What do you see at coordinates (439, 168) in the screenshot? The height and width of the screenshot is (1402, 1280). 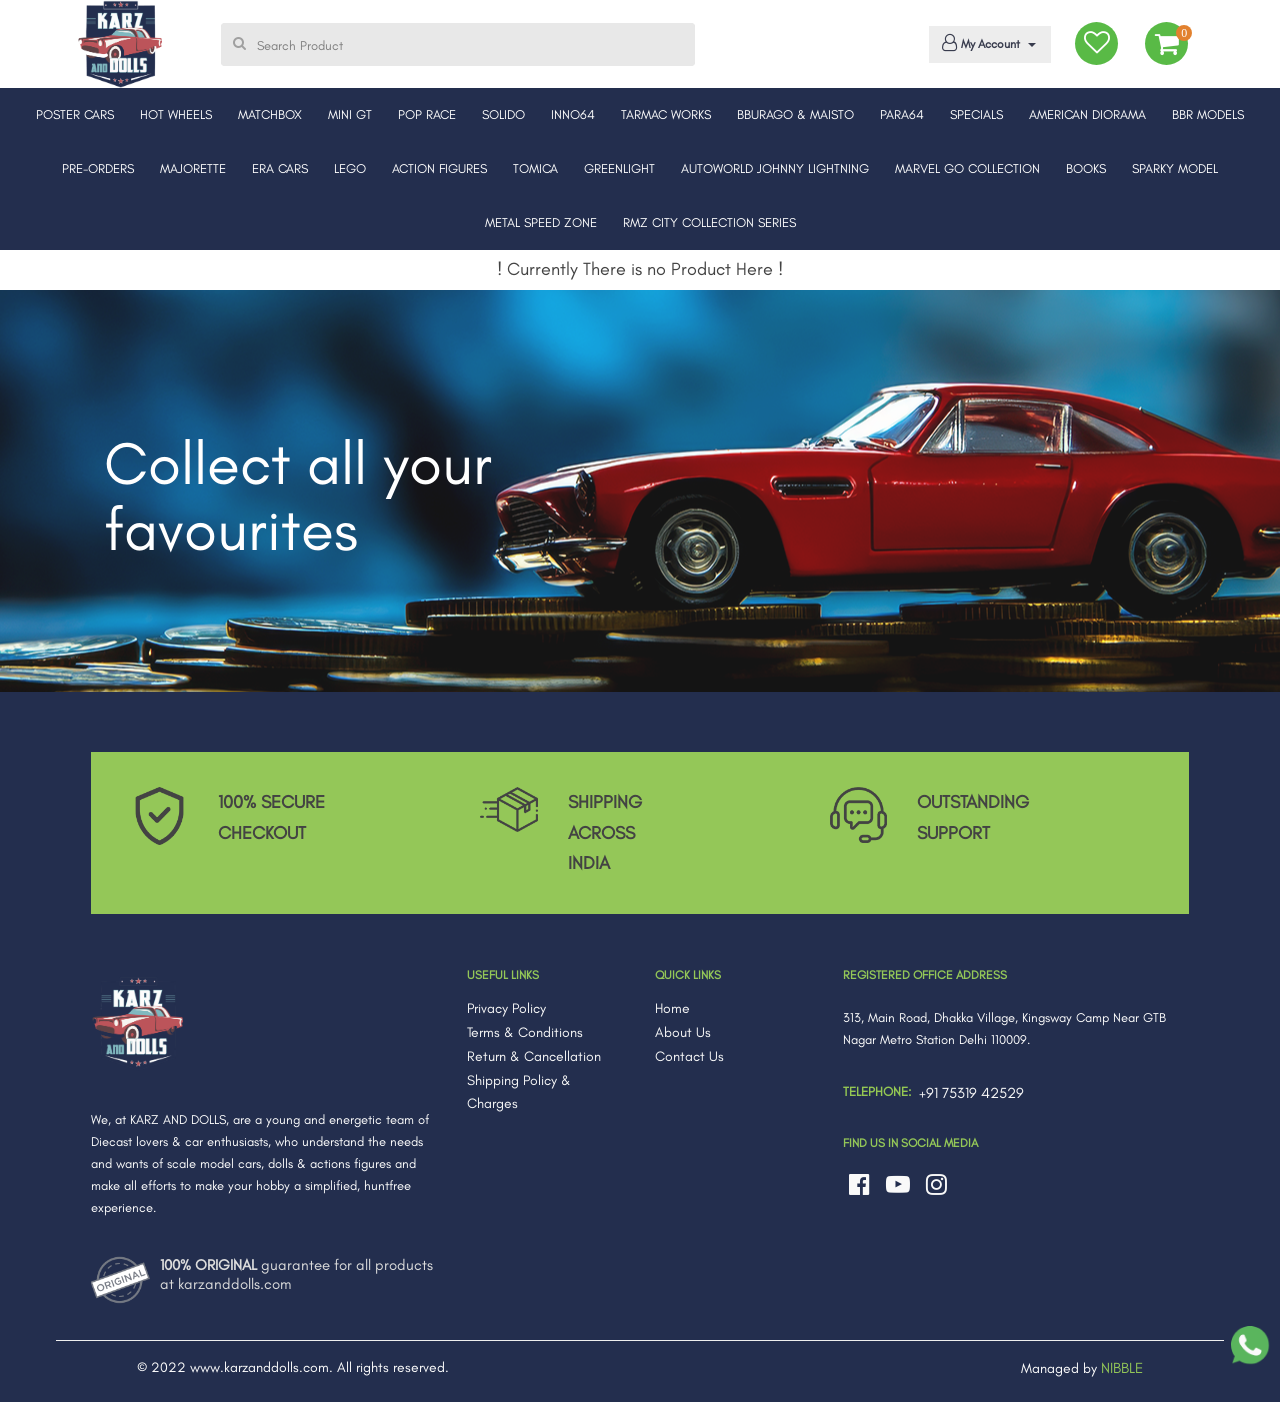 I see `ACTION FIGURES [button]` at bounding box center [439, 168].